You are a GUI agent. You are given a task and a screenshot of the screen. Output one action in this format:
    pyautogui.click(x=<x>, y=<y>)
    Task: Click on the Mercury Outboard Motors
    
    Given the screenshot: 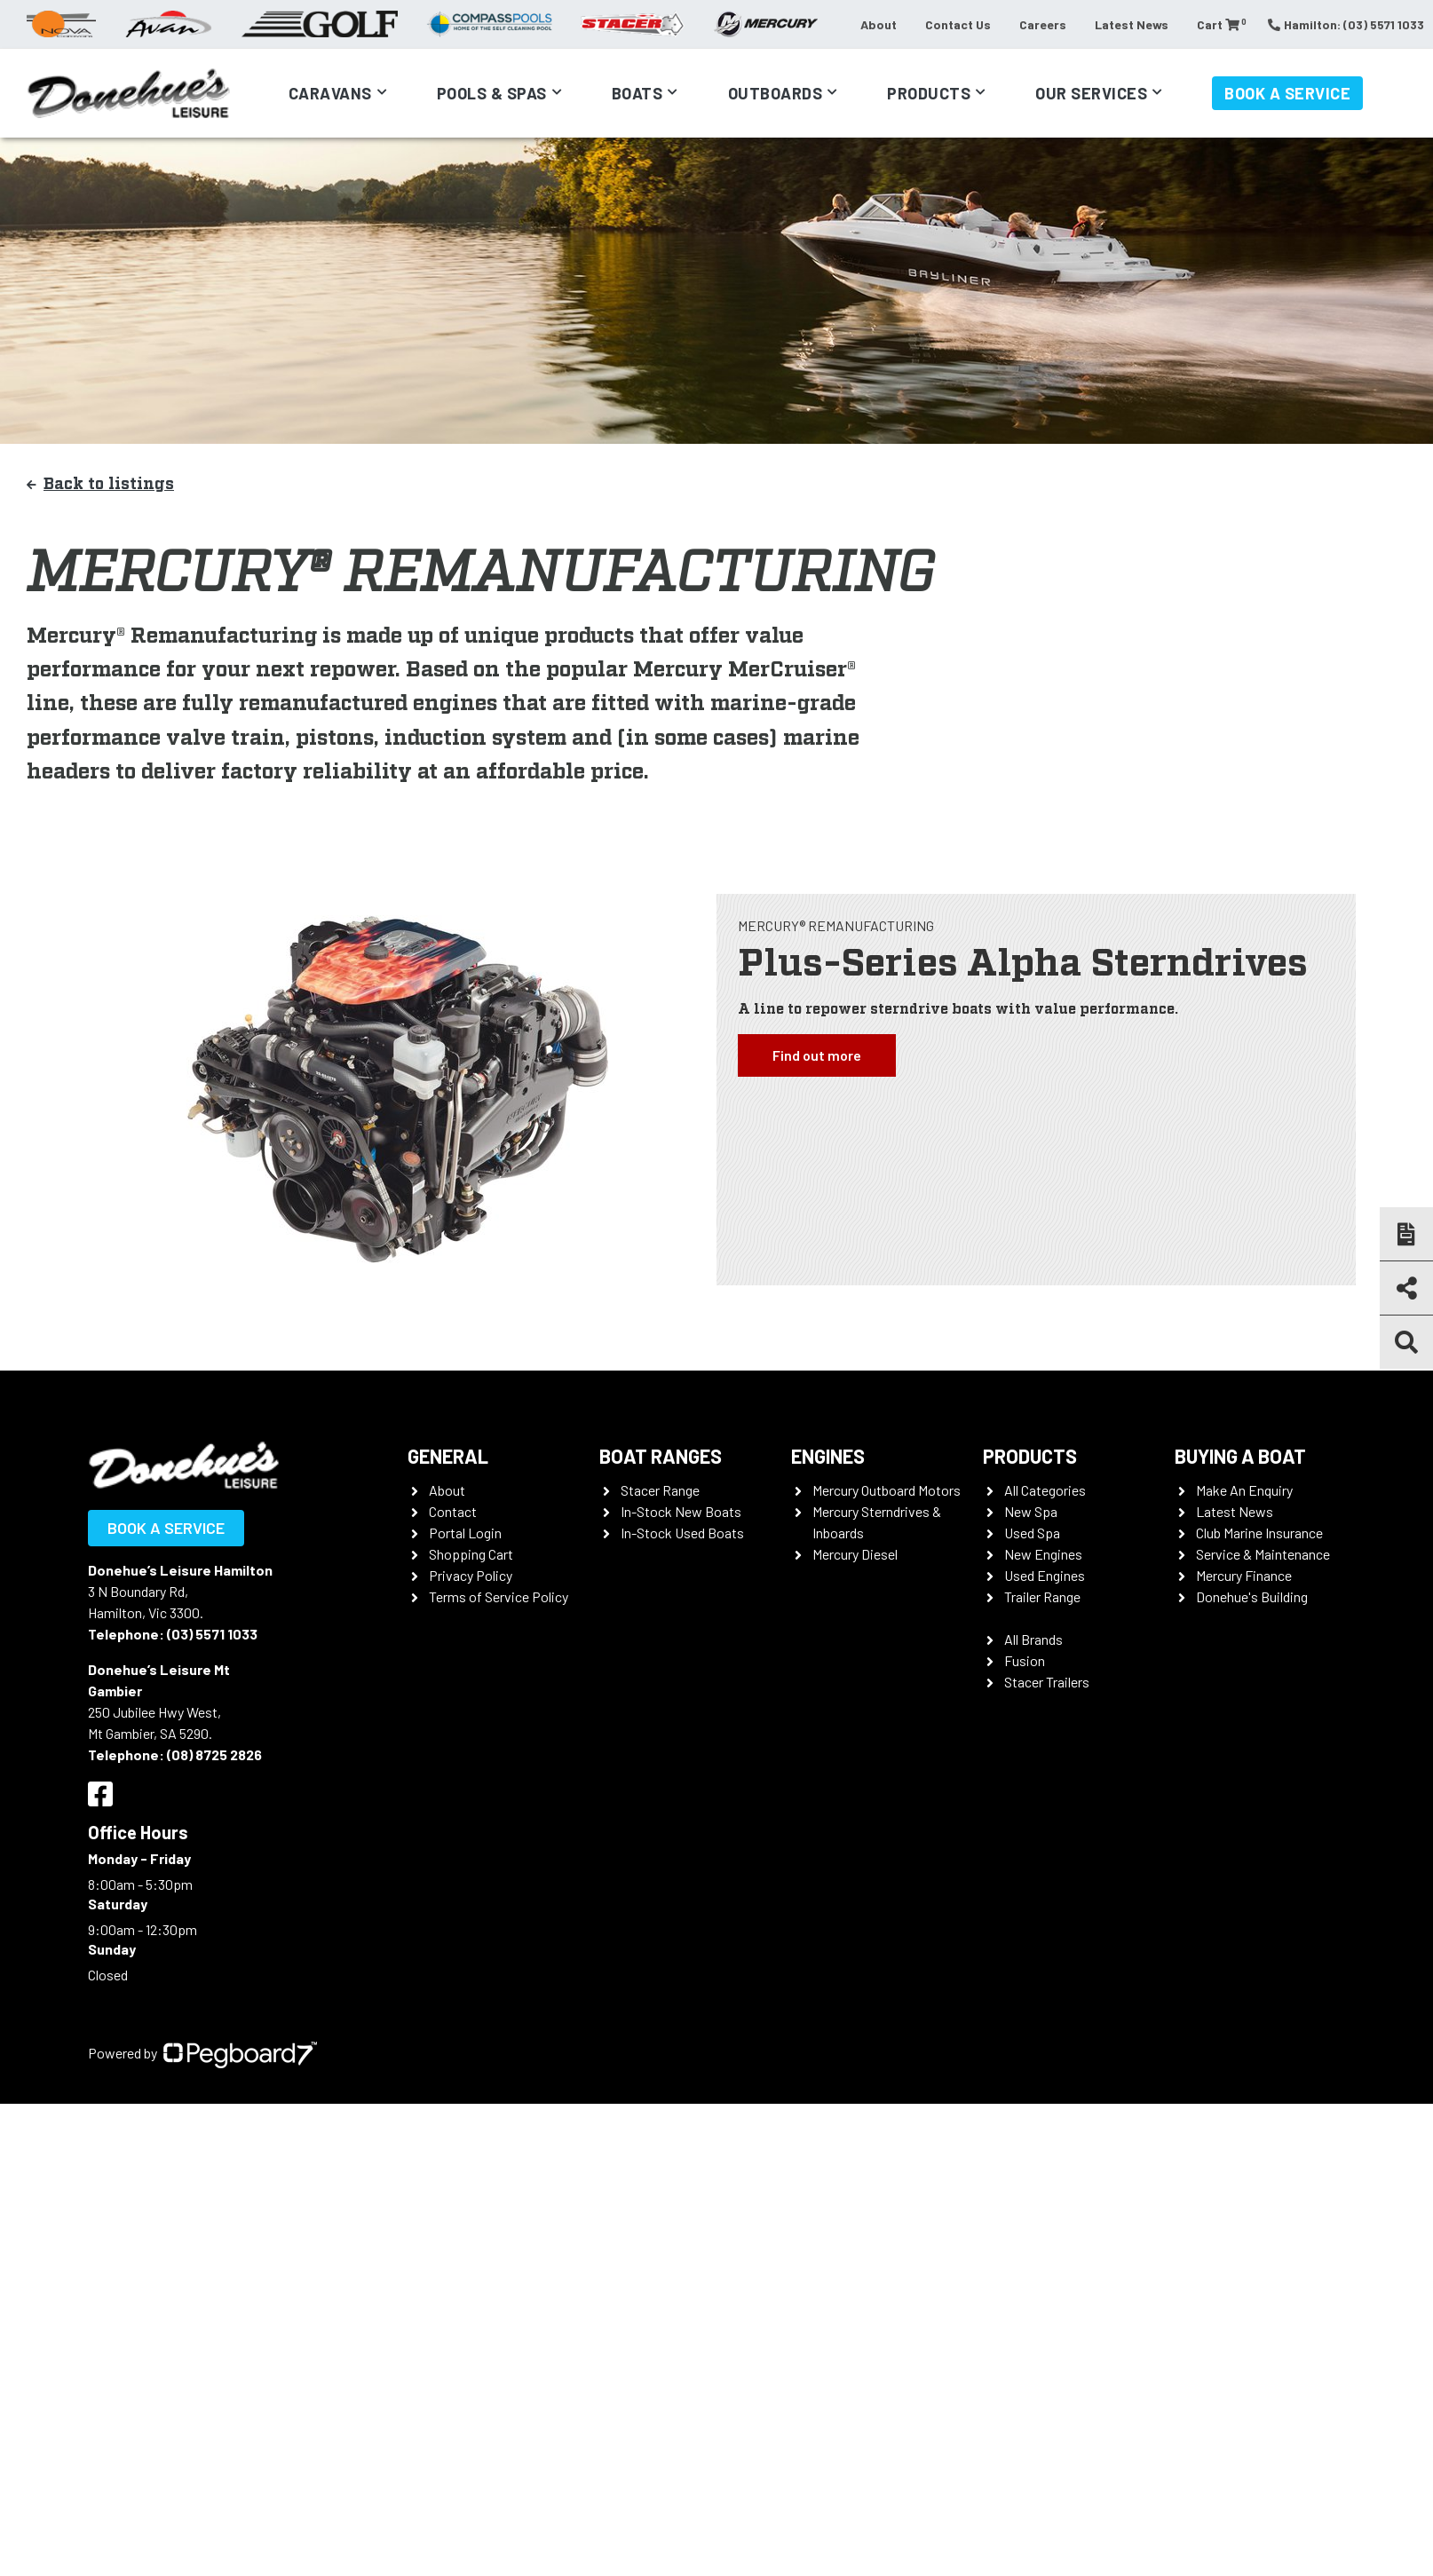 What is the action you would take?
    pyautogui.click(x=886, y=1490)
    